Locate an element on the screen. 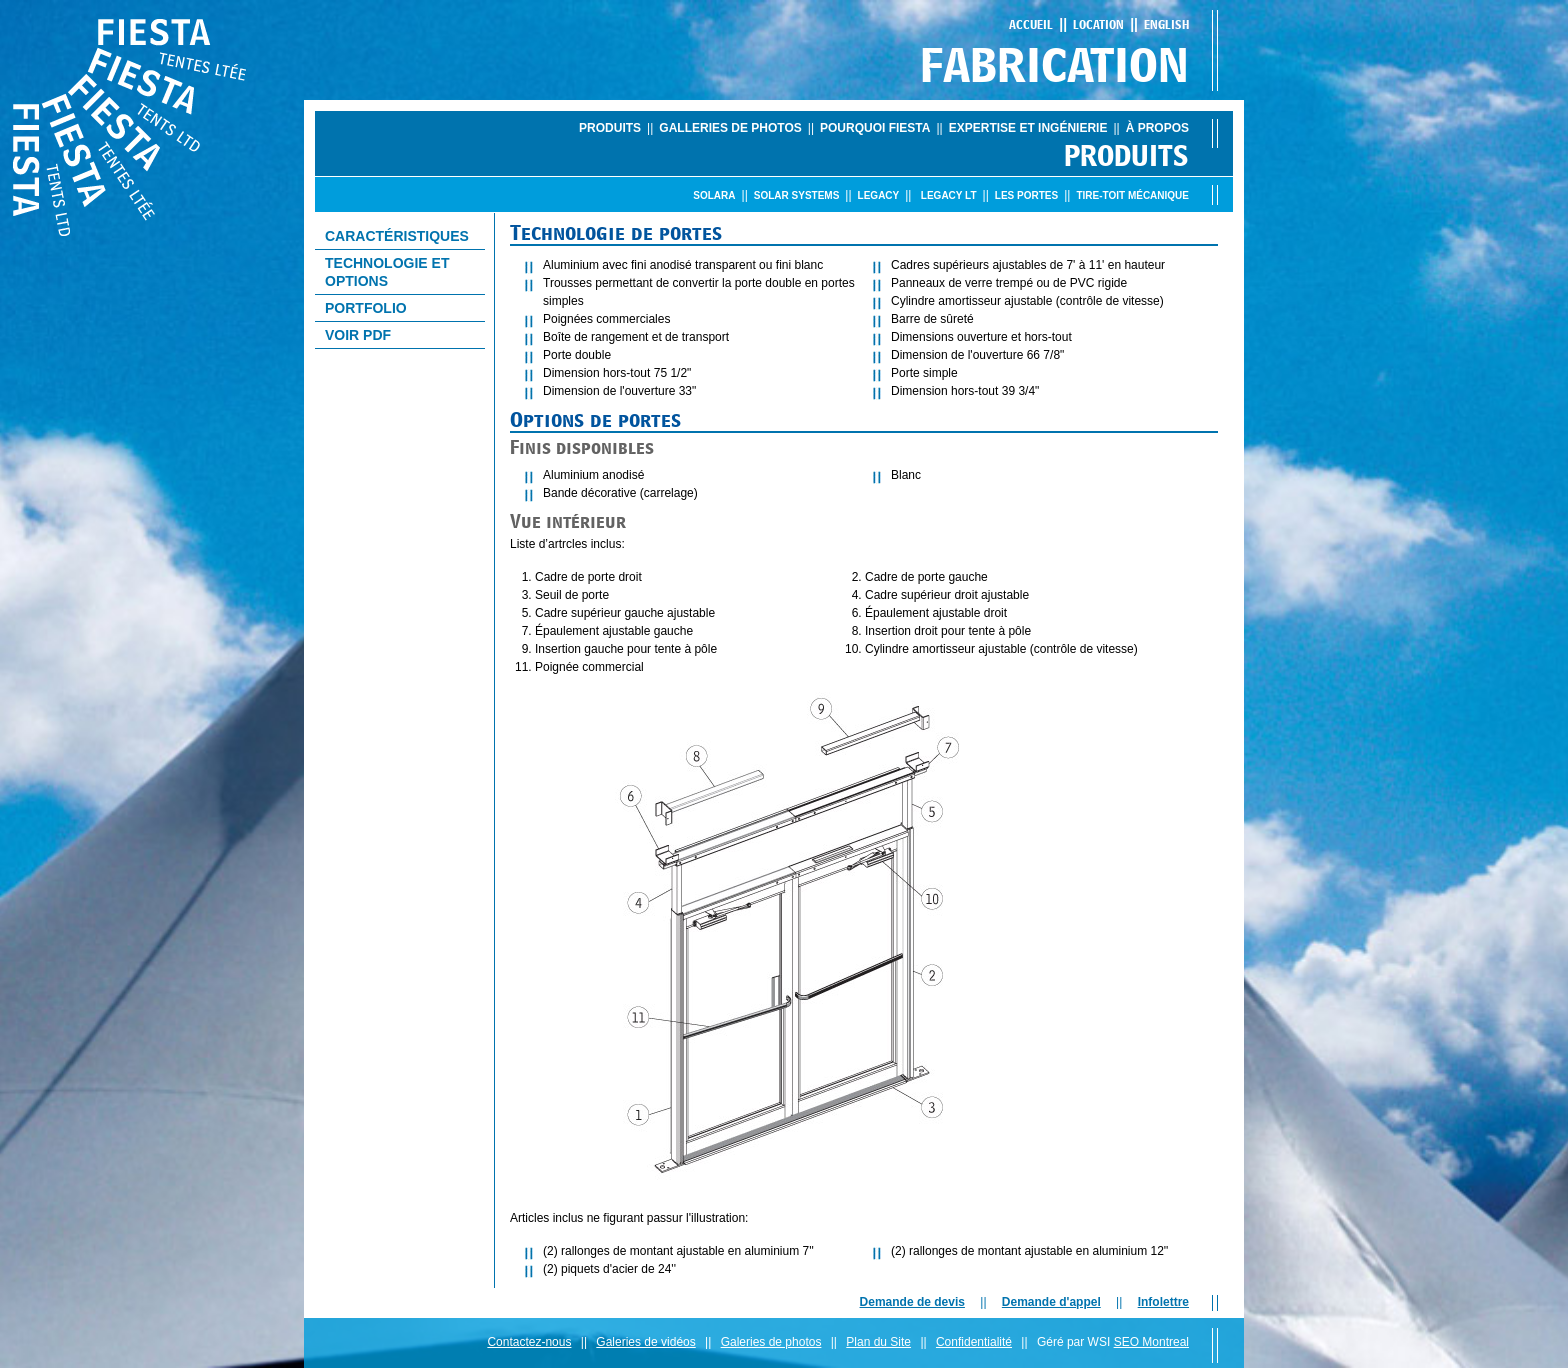  Galleries de photos is located at coordinates (730, 128).